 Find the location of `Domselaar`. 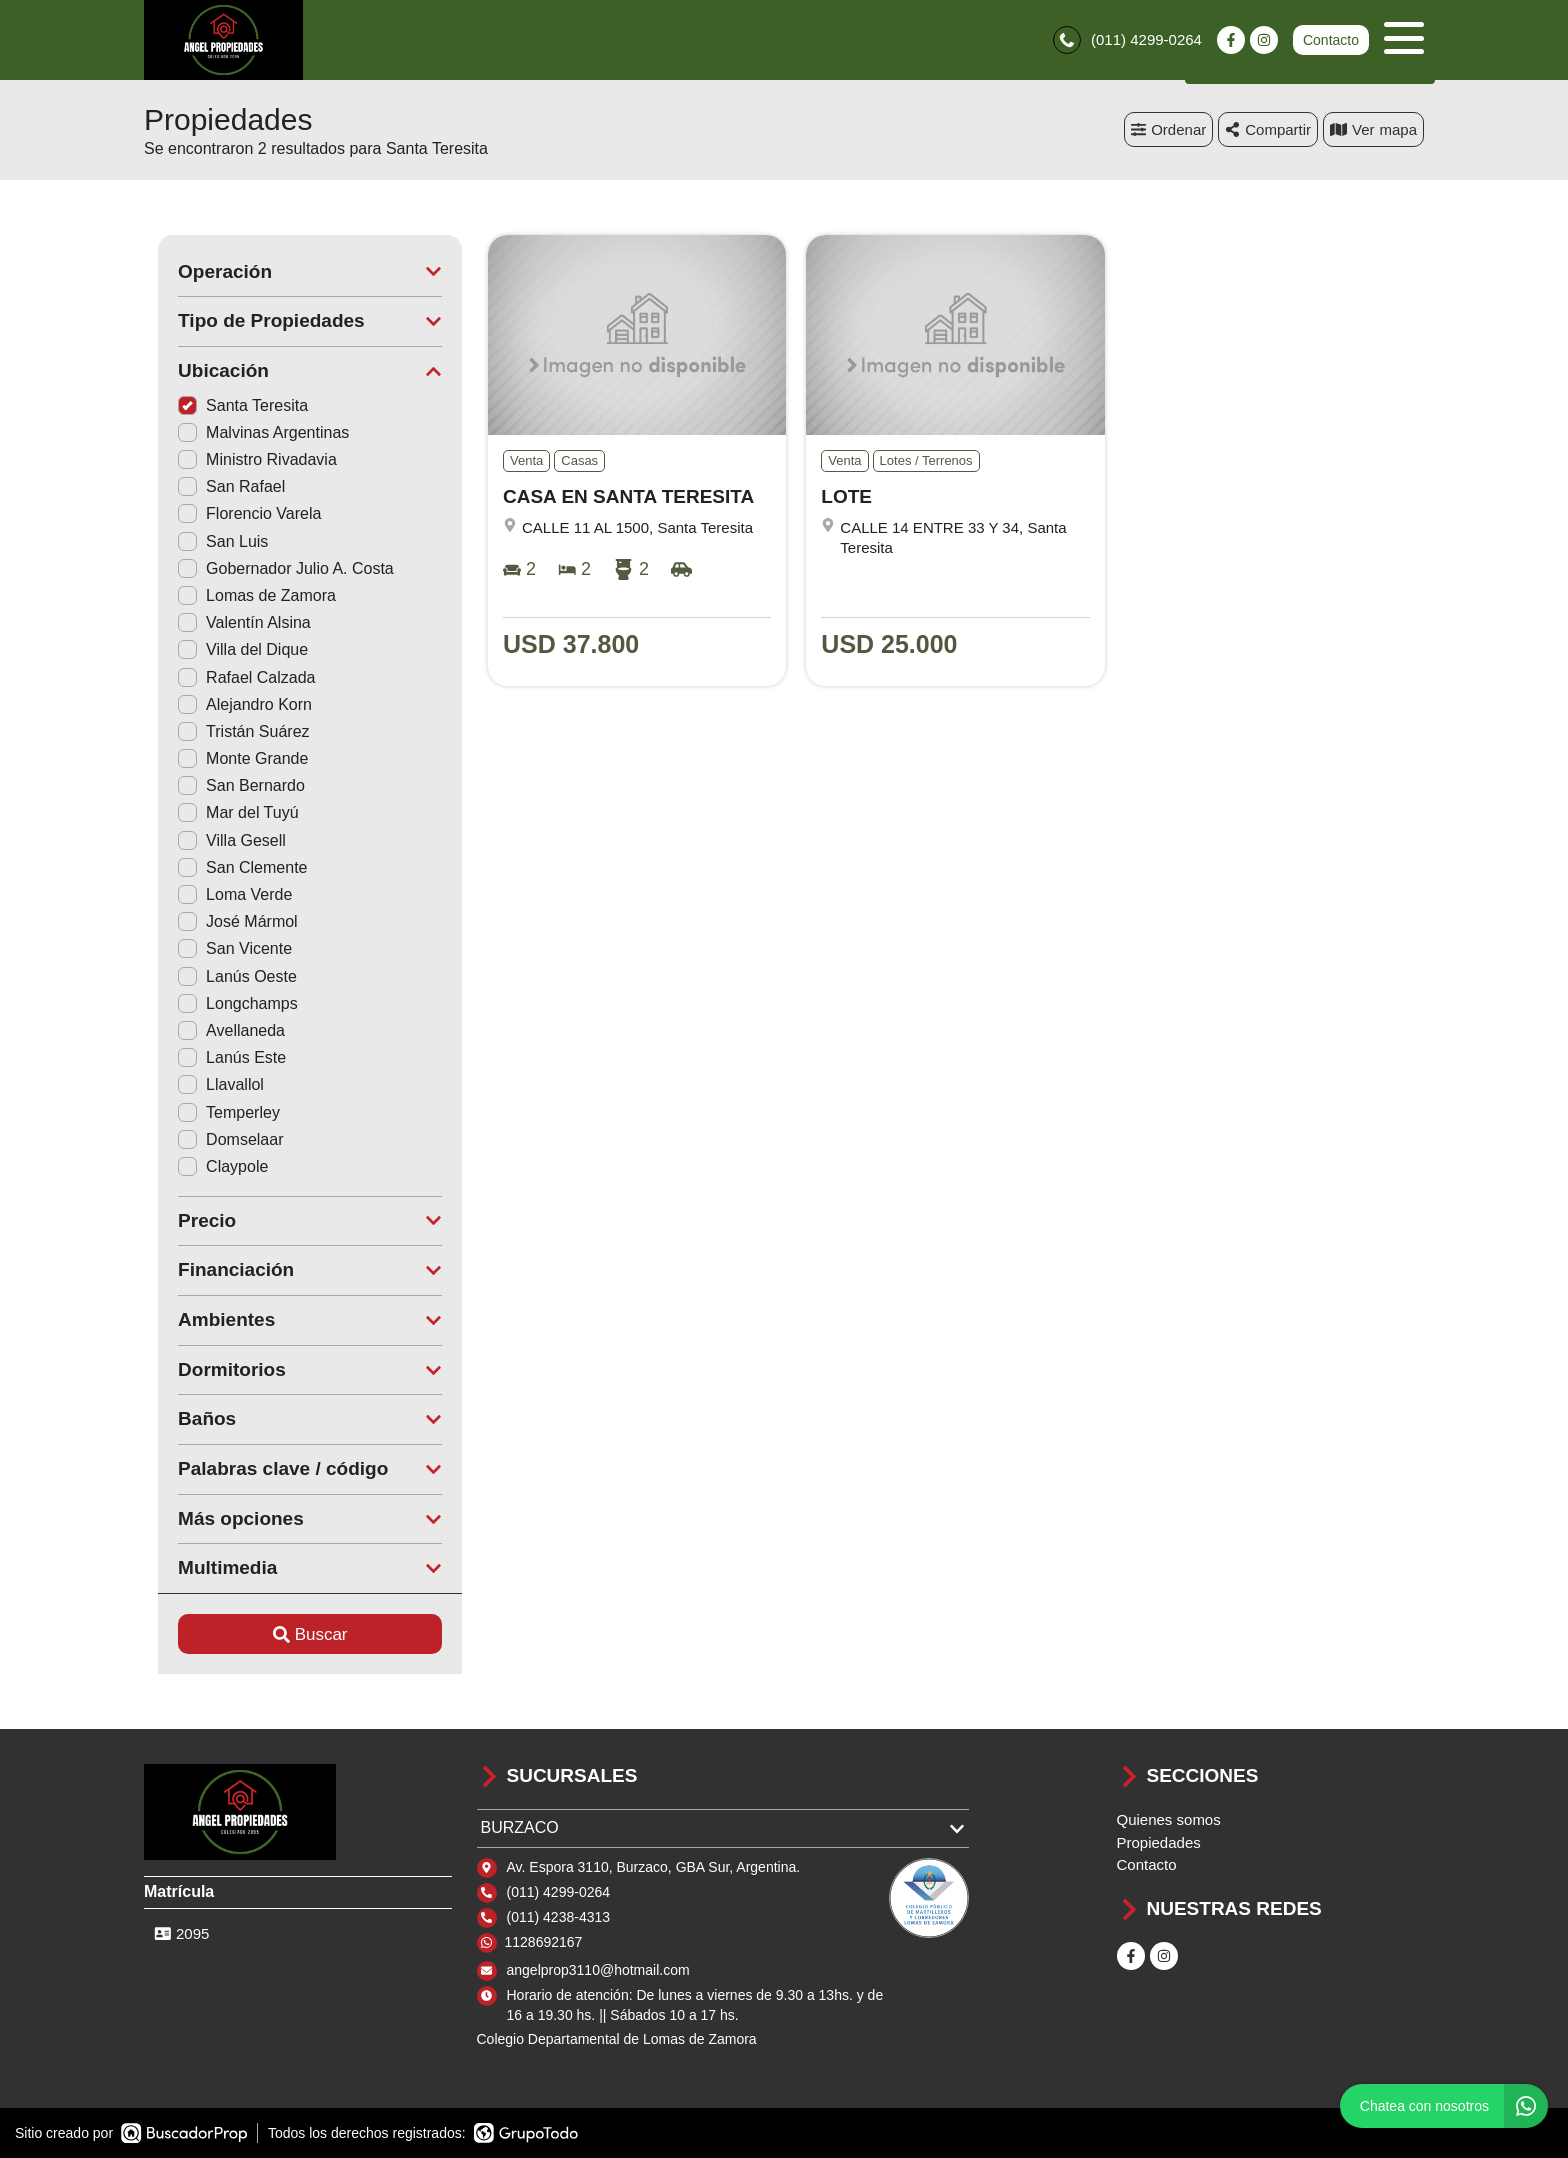

Domselaar is located at coordinates (216, 1139).